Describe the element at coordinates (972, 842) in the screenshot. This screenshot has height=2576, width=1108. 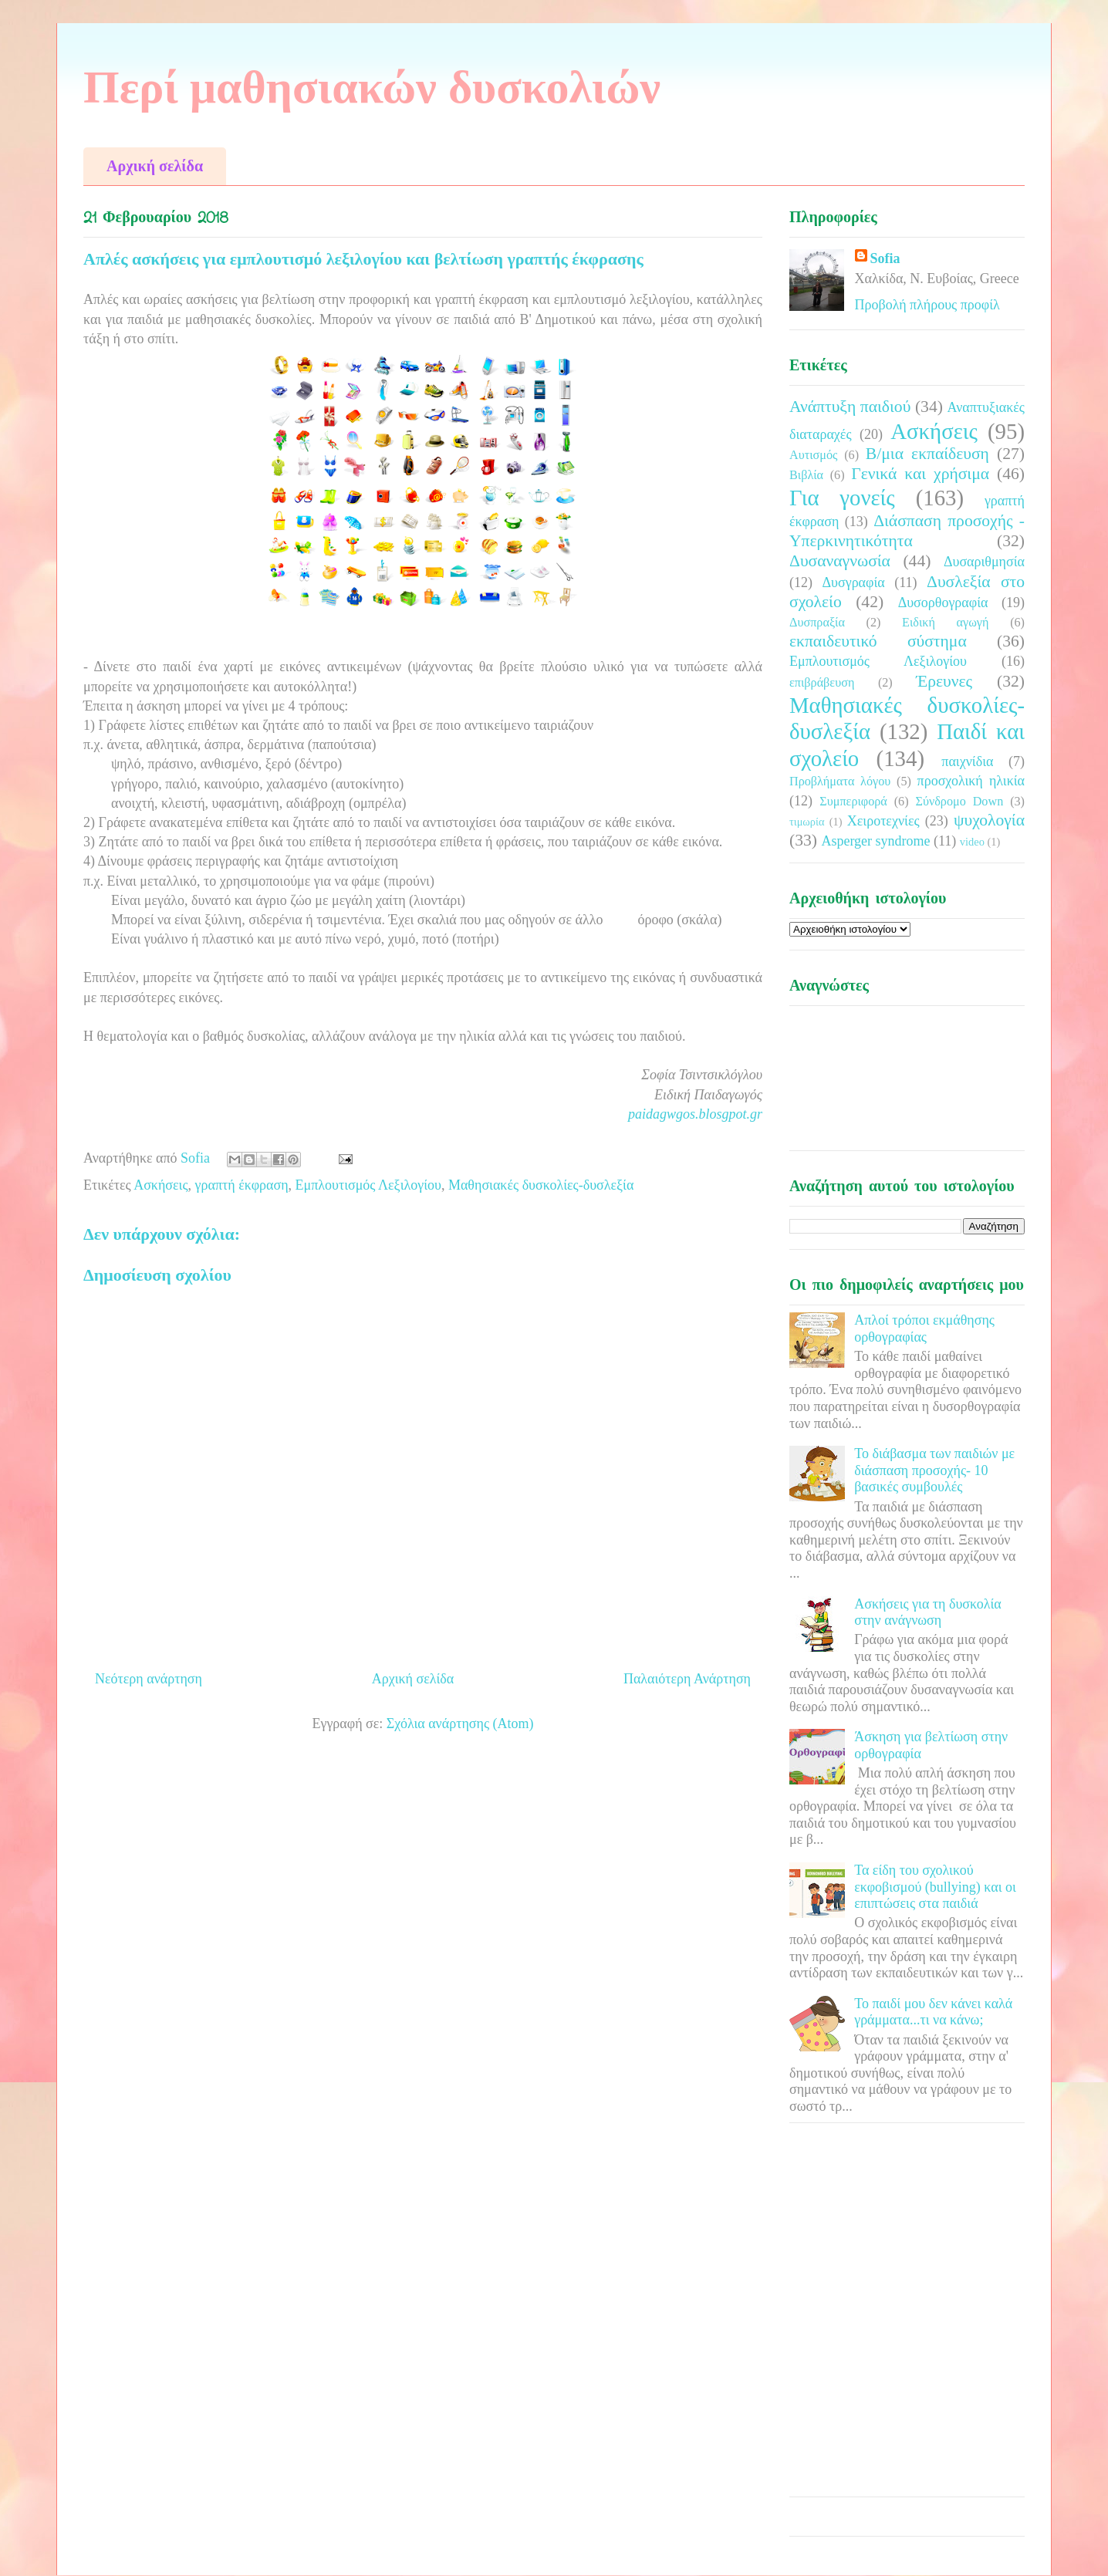
I see `video` at that location.